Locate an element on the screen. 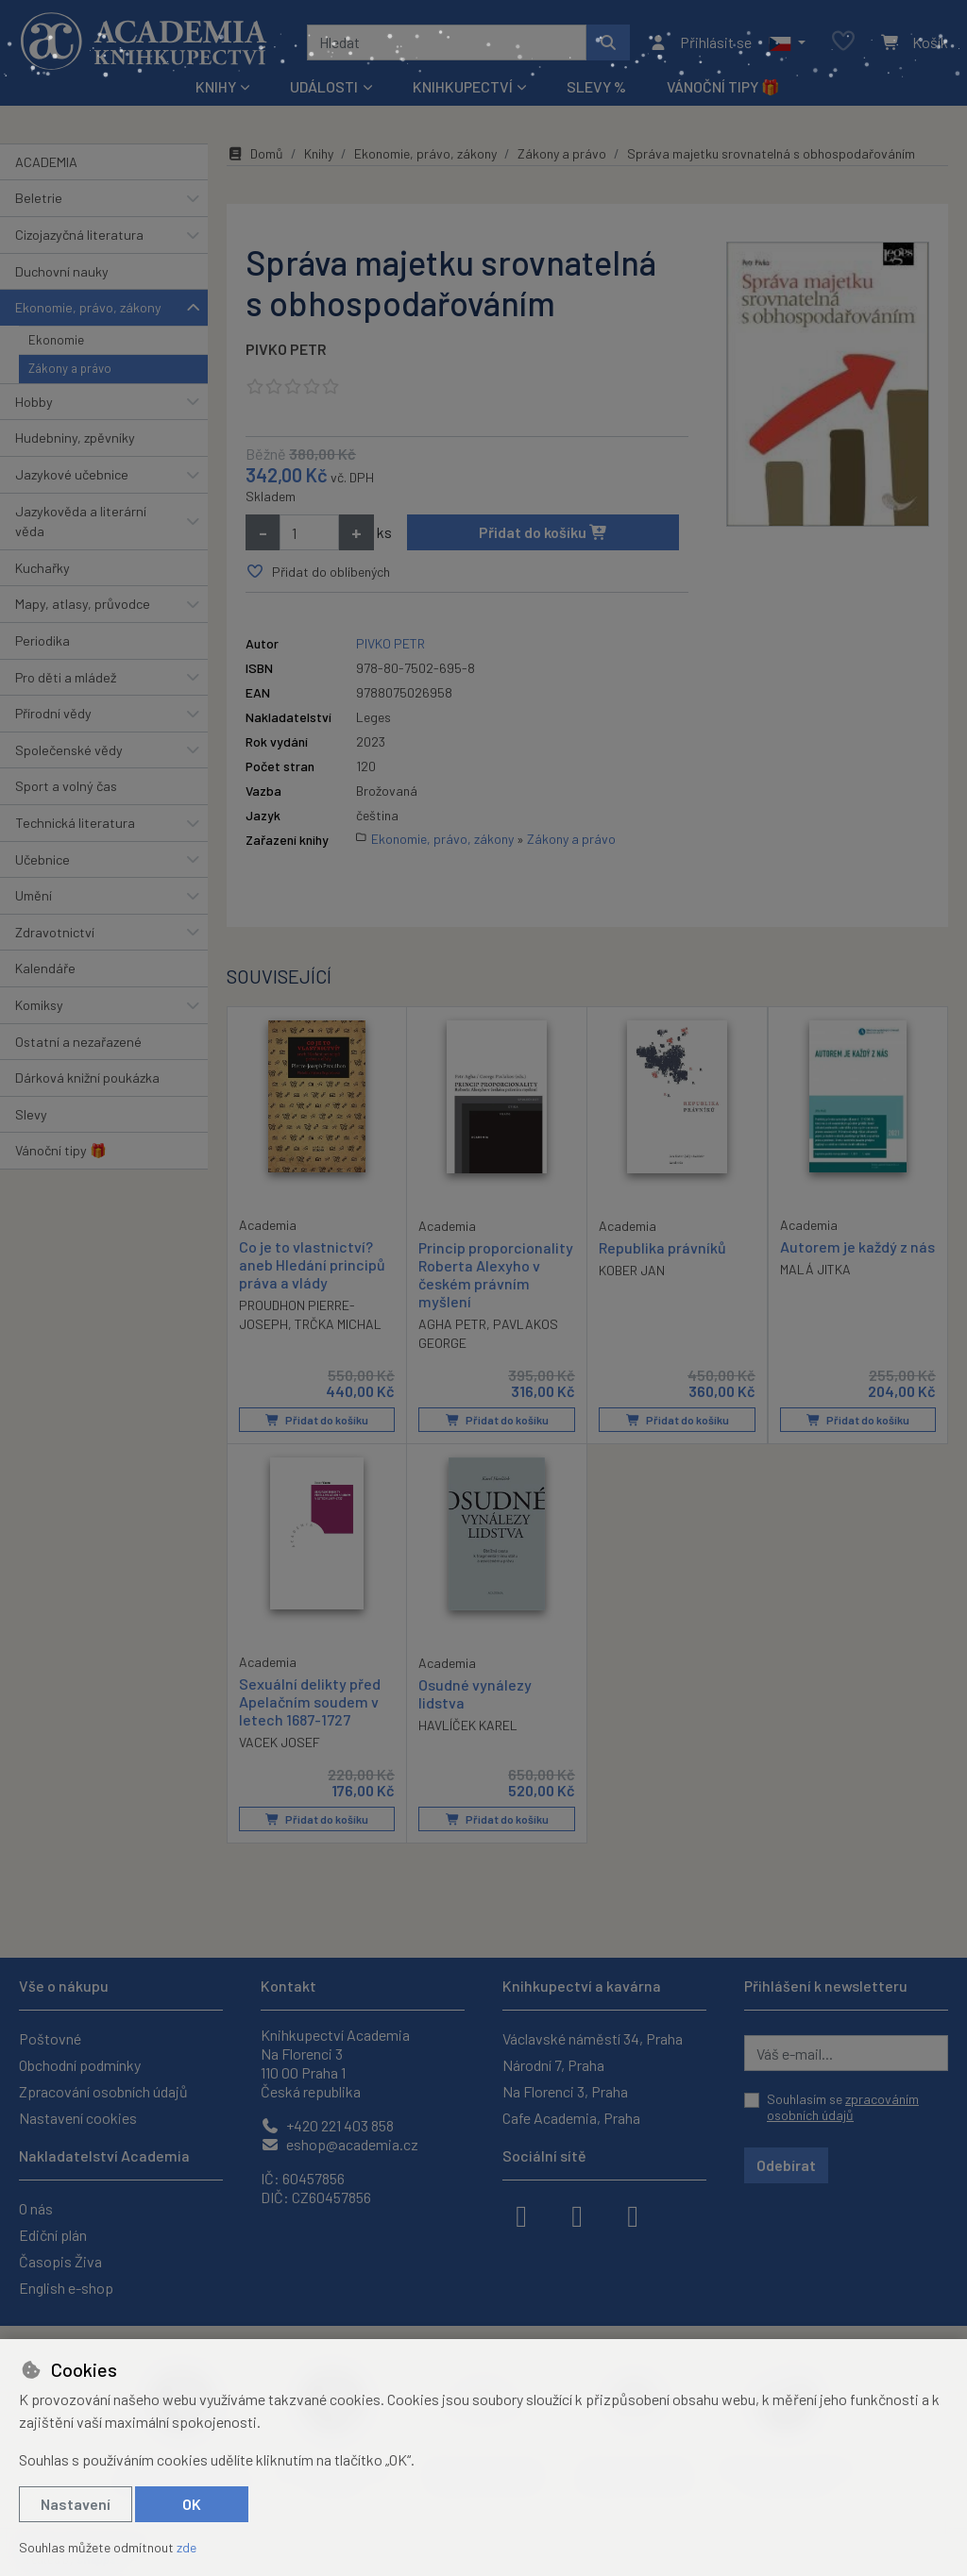 The width and height of the screenshot is (967, 2576). Ostatní a nezařazené is located at coordinates (78, 1042).